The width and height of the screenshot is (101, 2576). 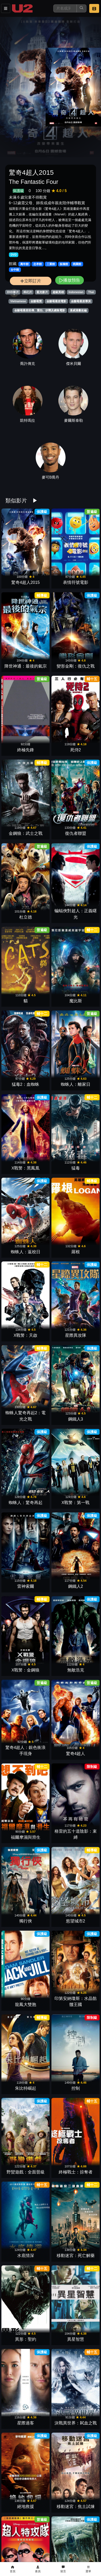 What do you see at coordinates (75, 582) in the screenshot?
I see `表情符號電影` at bounding box center [75, 582].